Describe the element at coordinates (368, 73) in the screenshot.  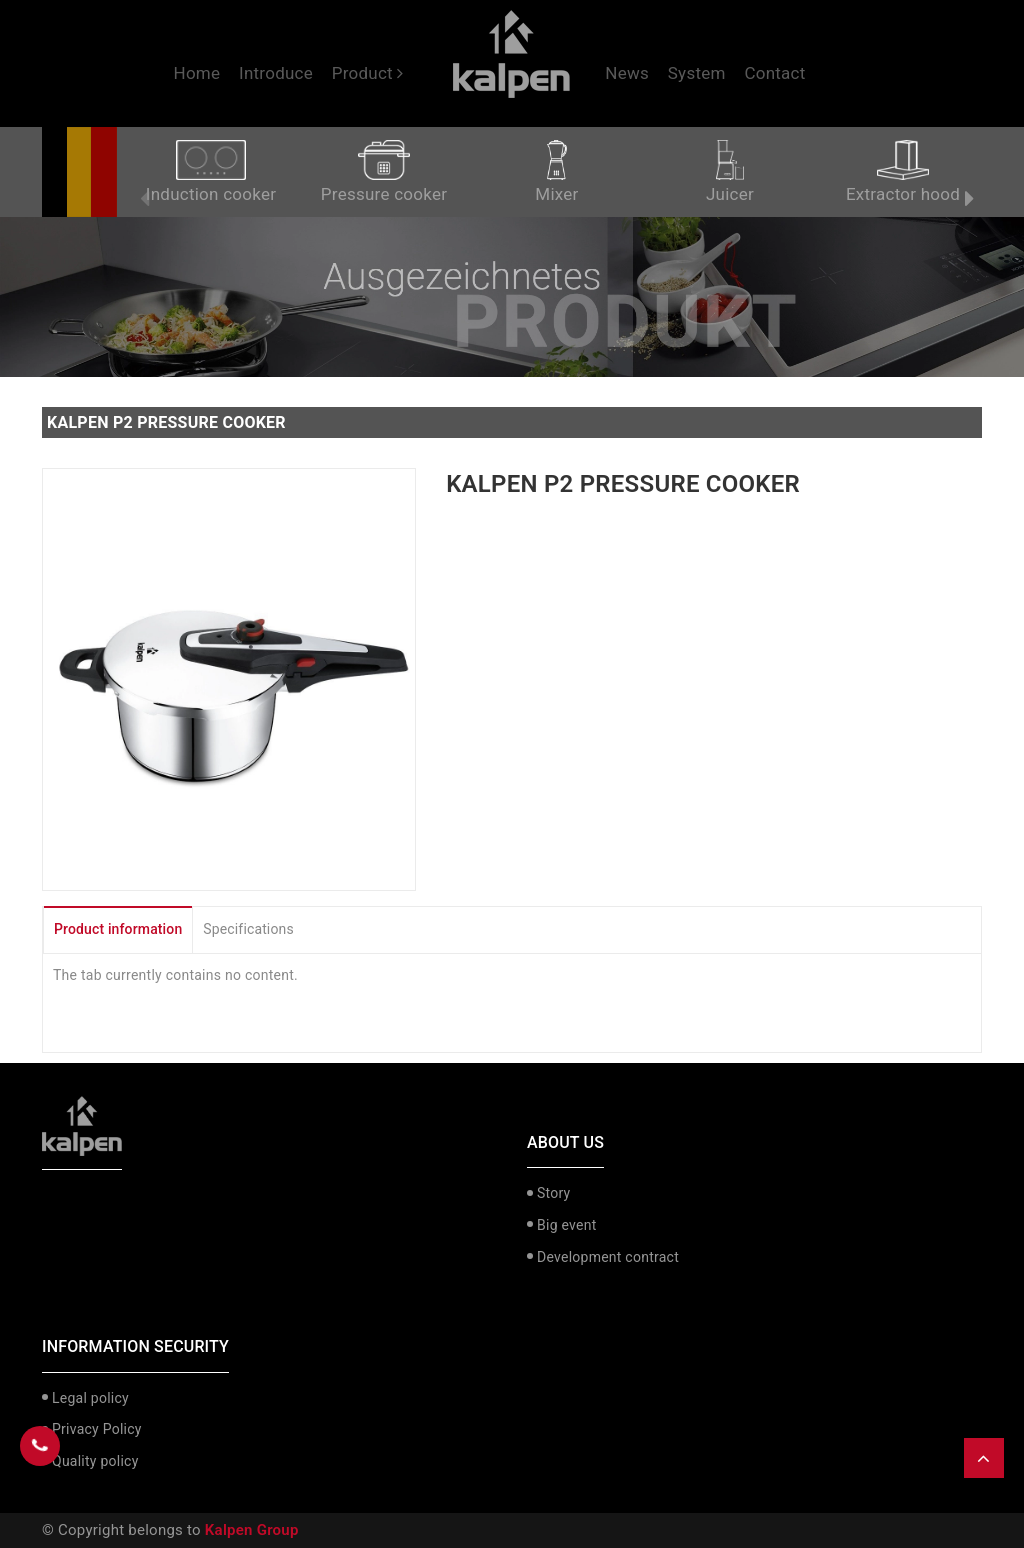
I see `Product` at that location.